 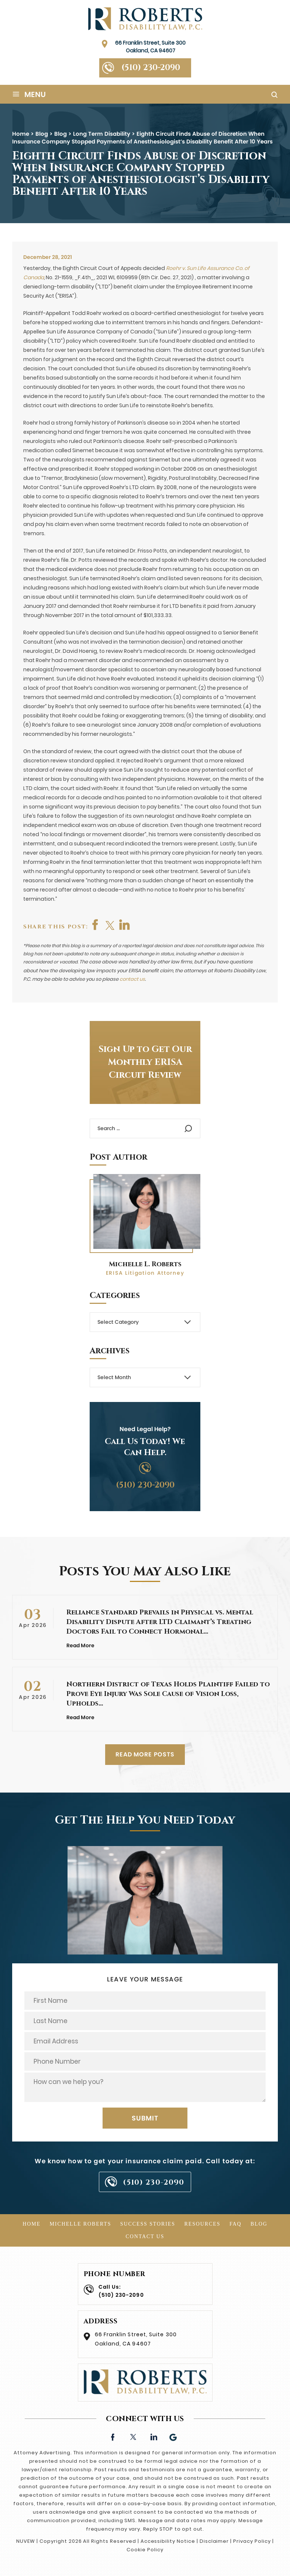 I want to click on shop, so click(x=125, y=924).